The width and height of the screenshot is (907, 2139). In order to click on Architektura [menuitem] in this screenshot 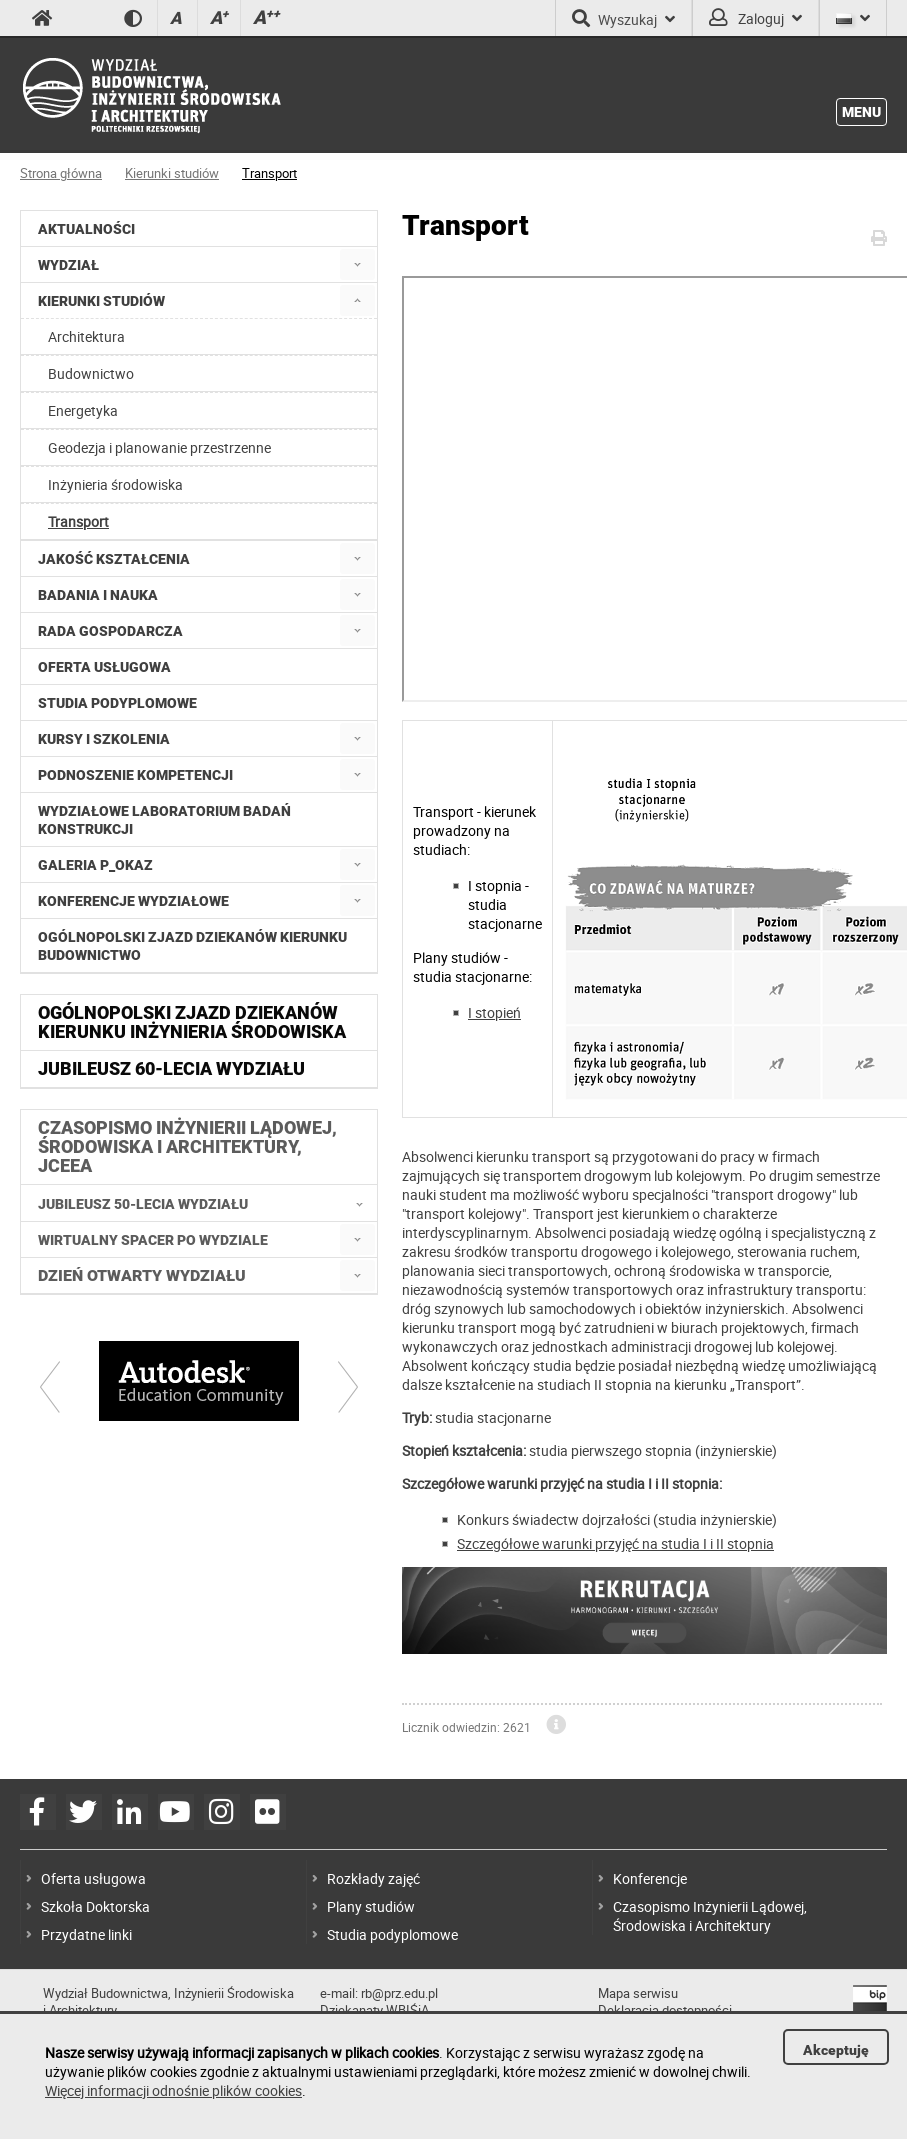, I will do `click(86, 336)`.